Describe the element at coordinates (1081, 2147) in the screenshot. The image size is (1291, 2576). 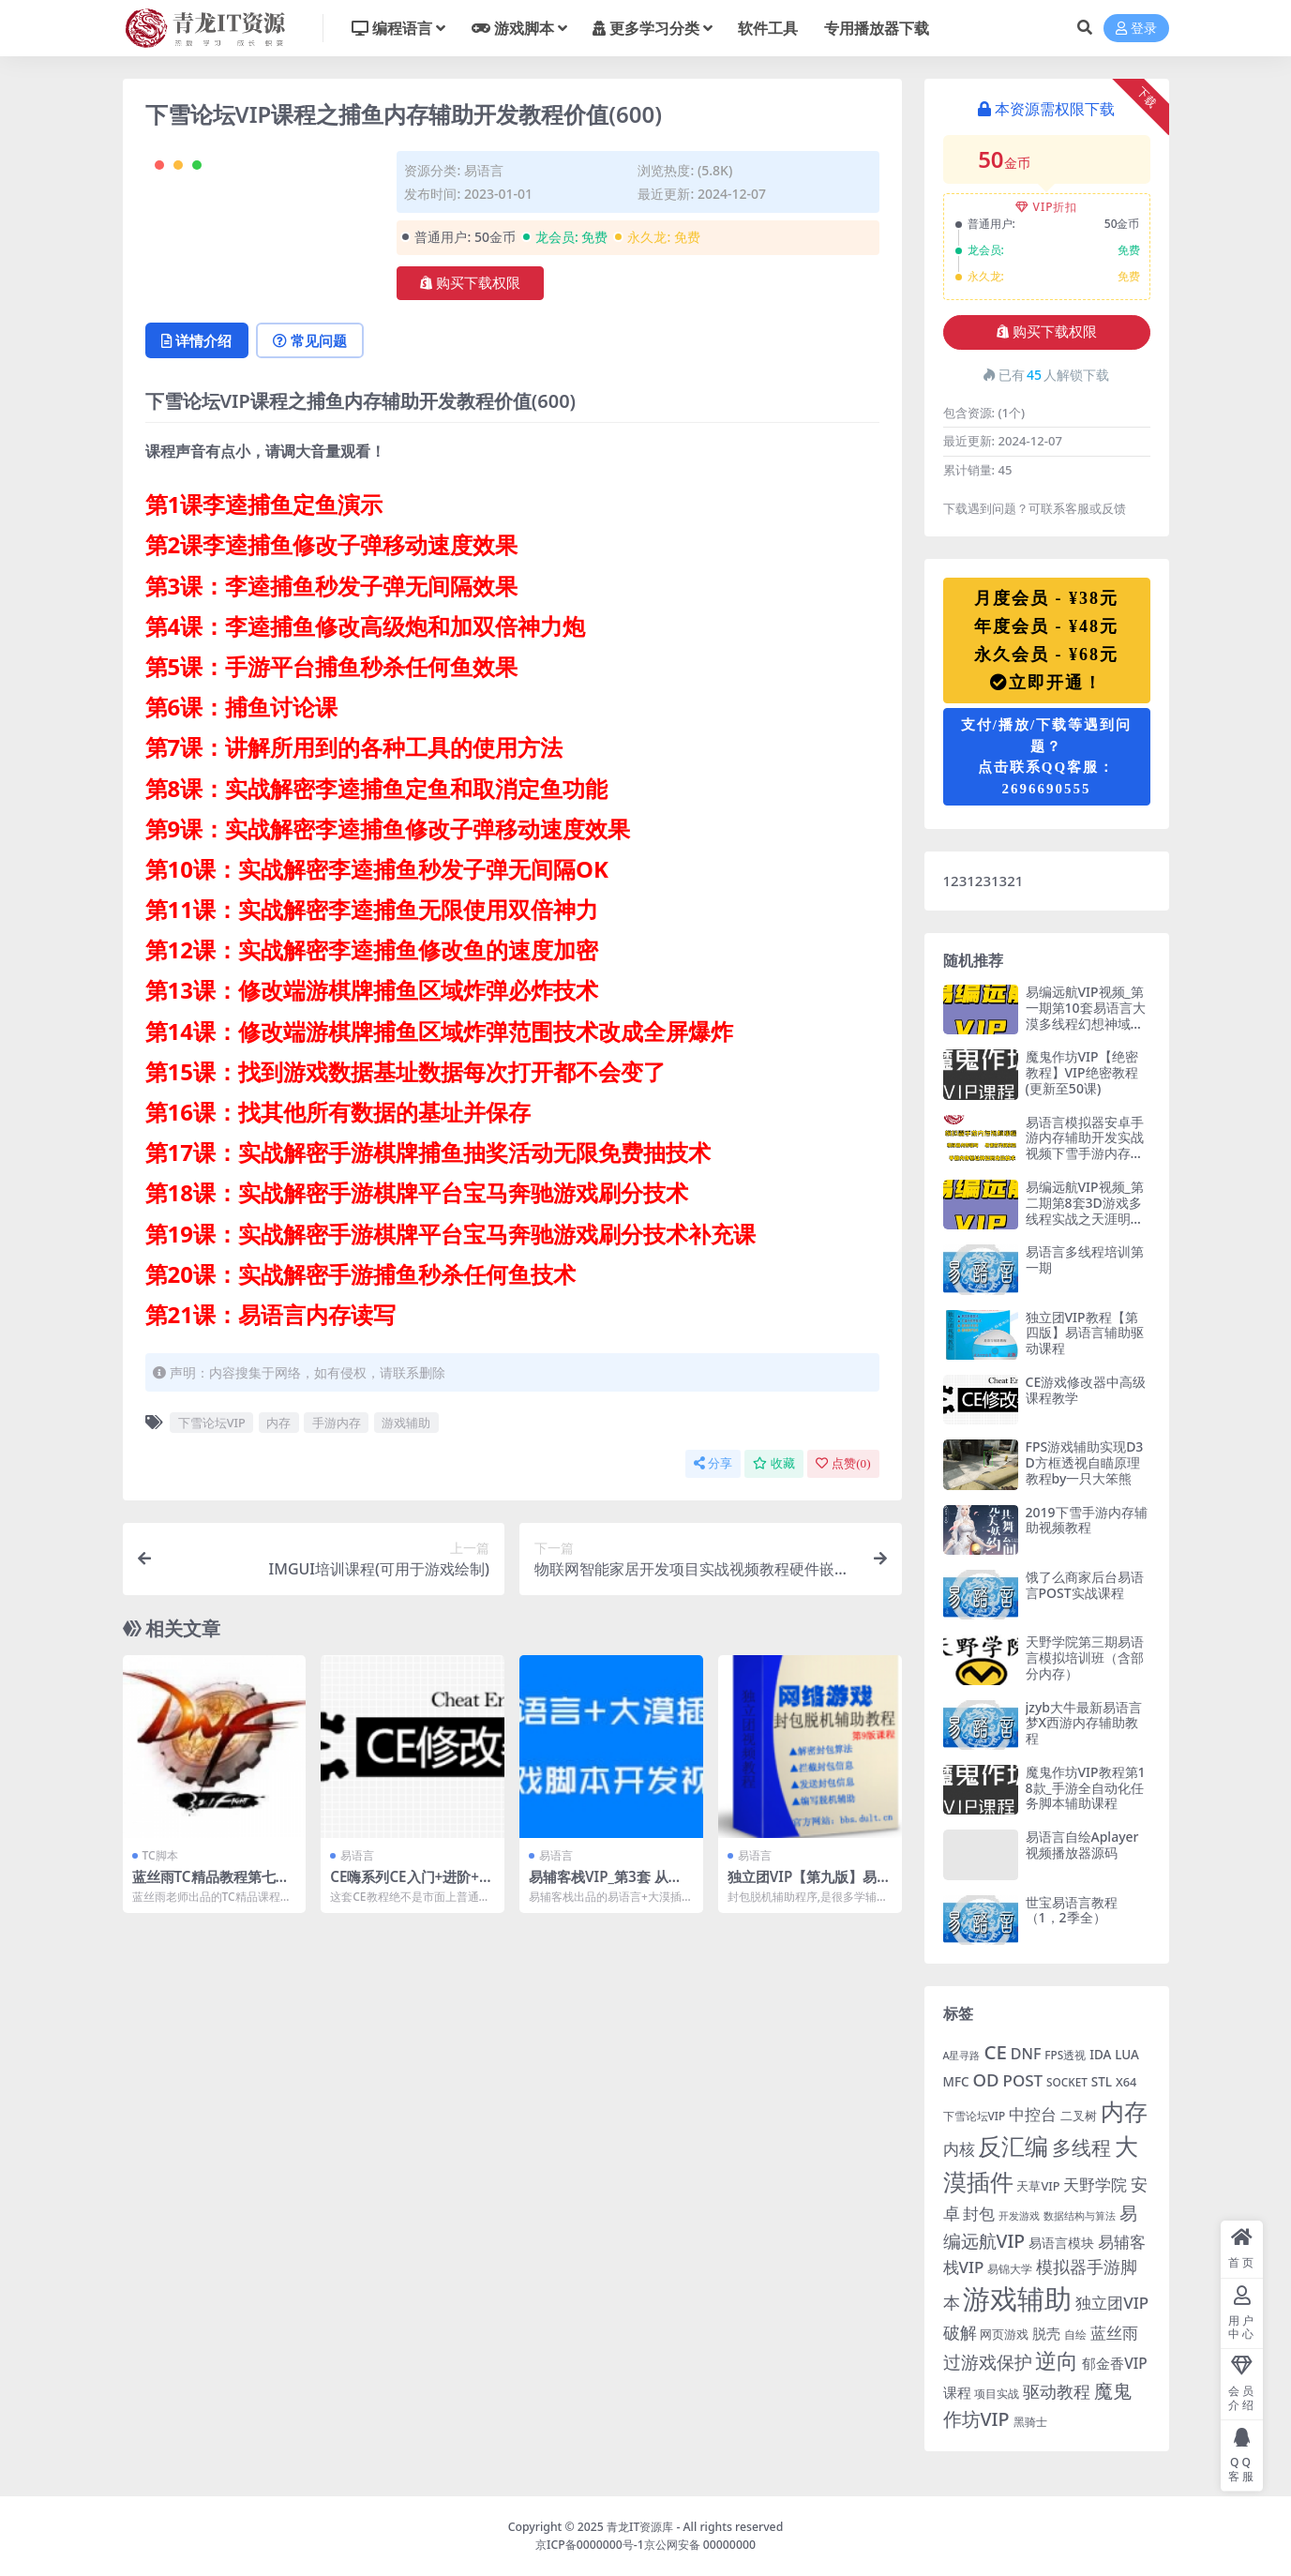
I see `多线程 [多线程 (28 项)]` at that location.